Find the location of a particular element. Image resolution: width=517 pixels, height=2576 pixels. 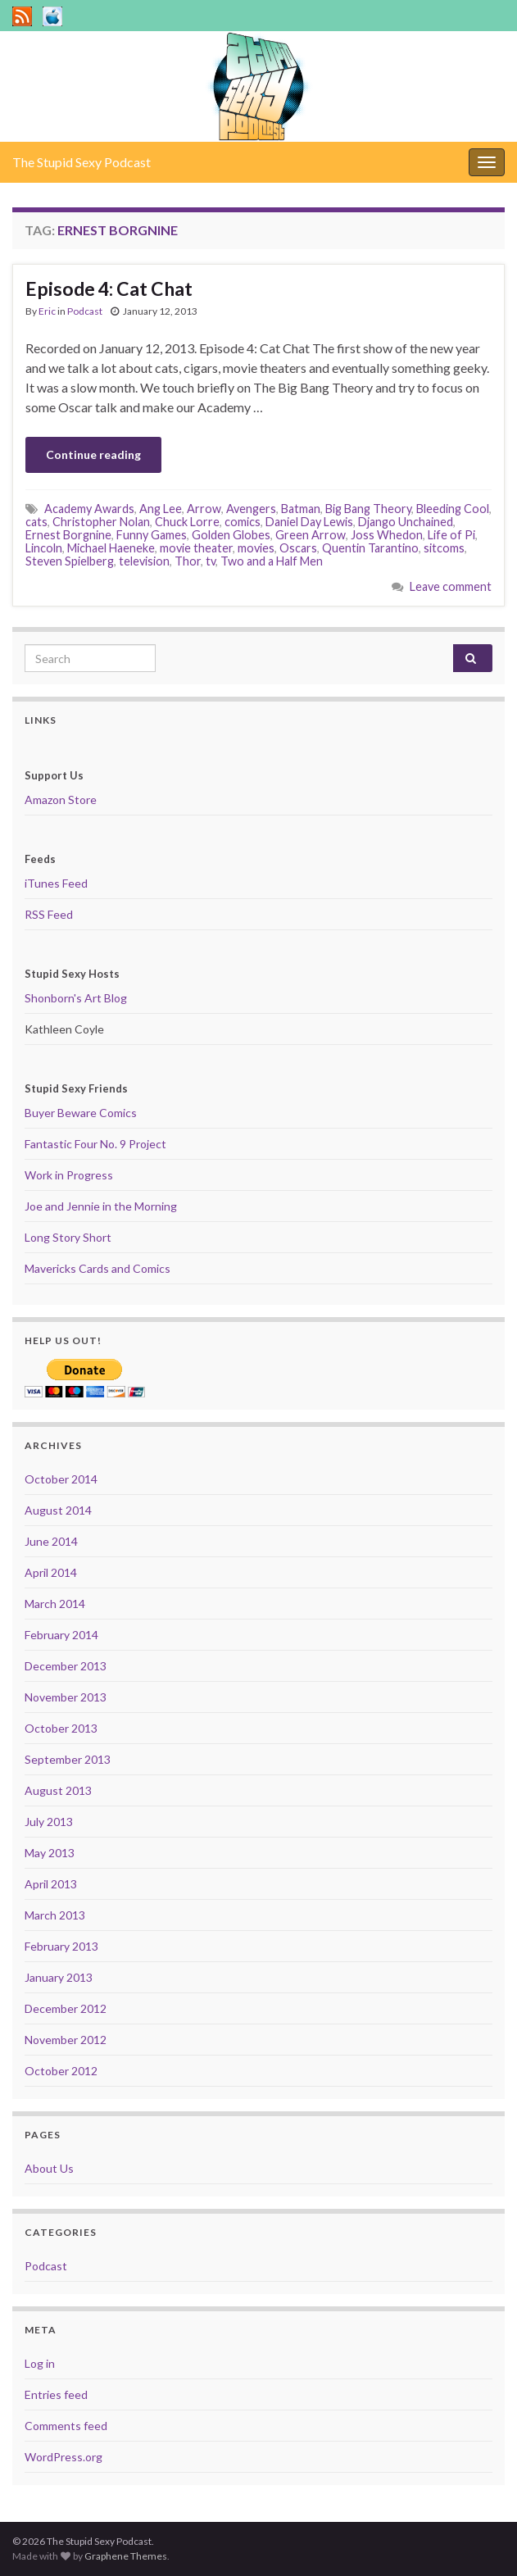

Joe and Jennie in the Morning is located at coordinates (101, 1206).